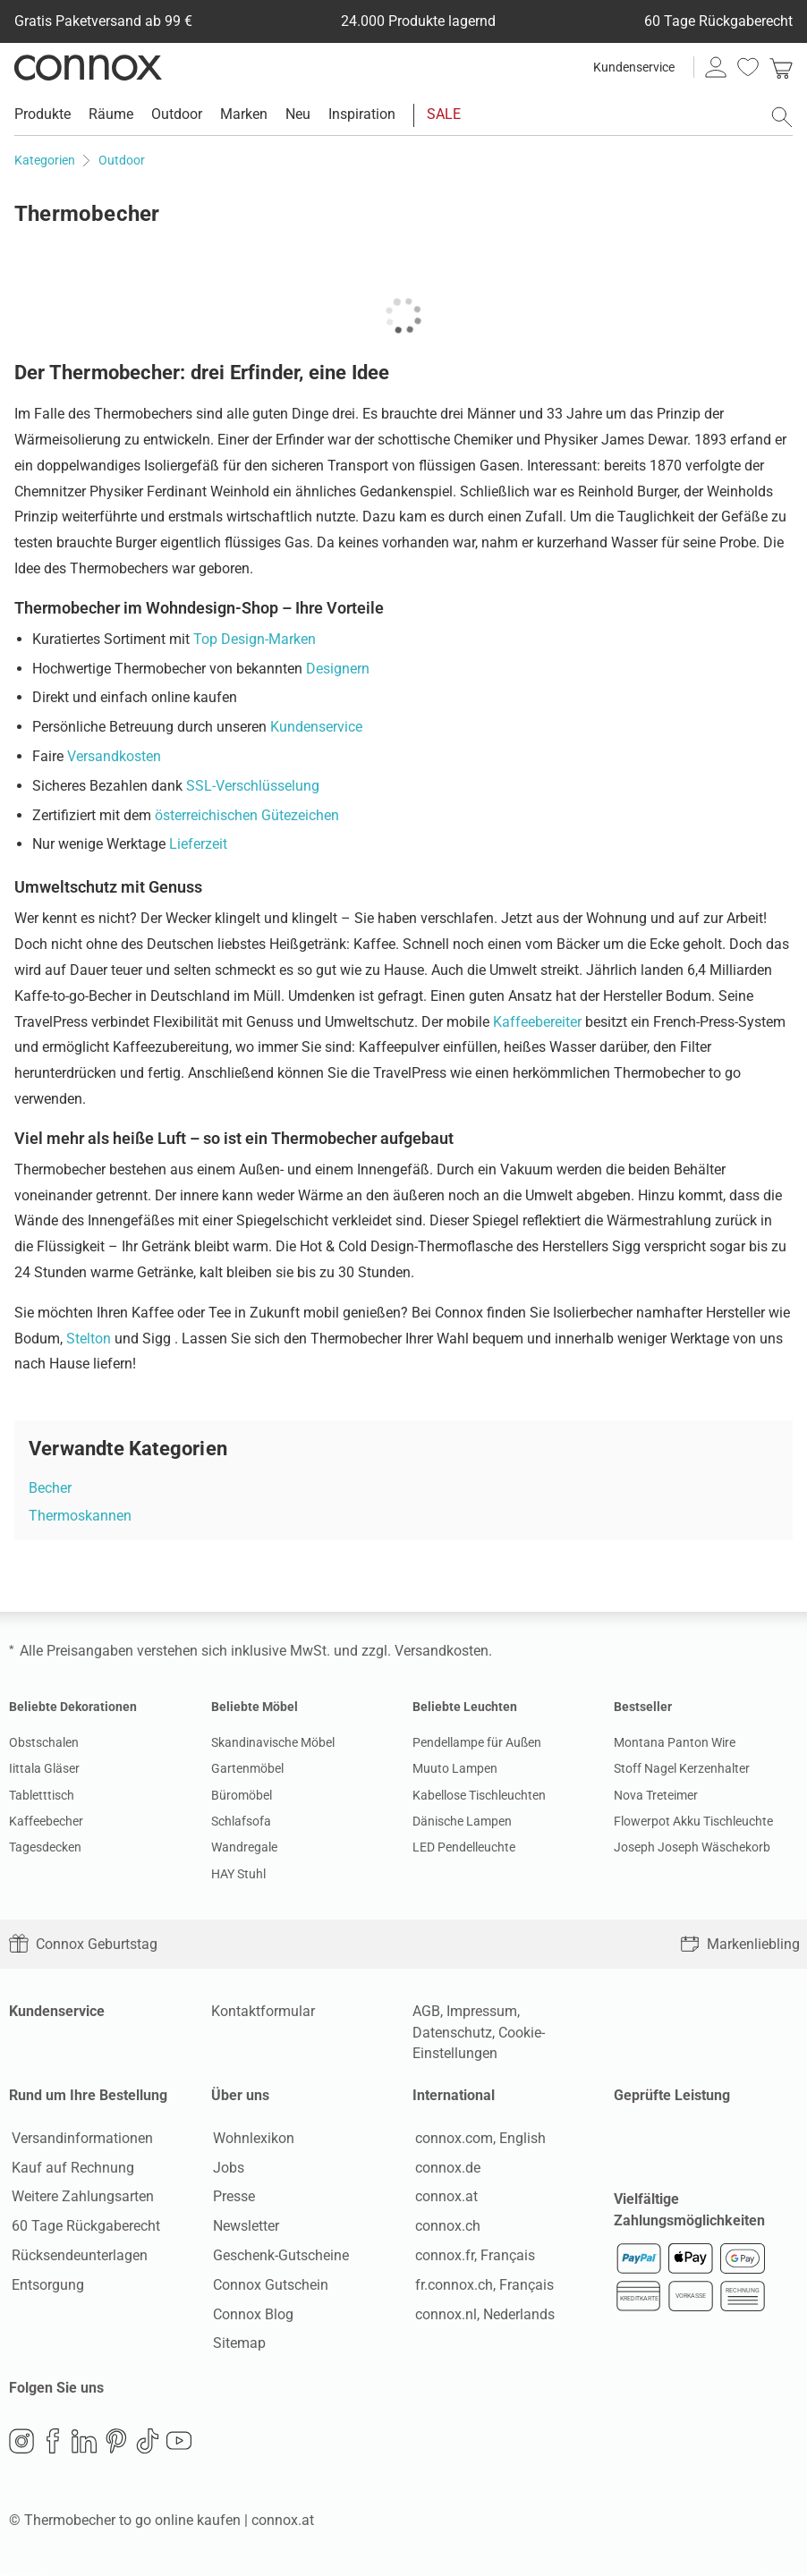 The width and height of the screenshot is (807, 2576). What do you see at coordinates (21, 2443) in the screenshot?
I see `Instagram` at bounding box center [21, 2443].